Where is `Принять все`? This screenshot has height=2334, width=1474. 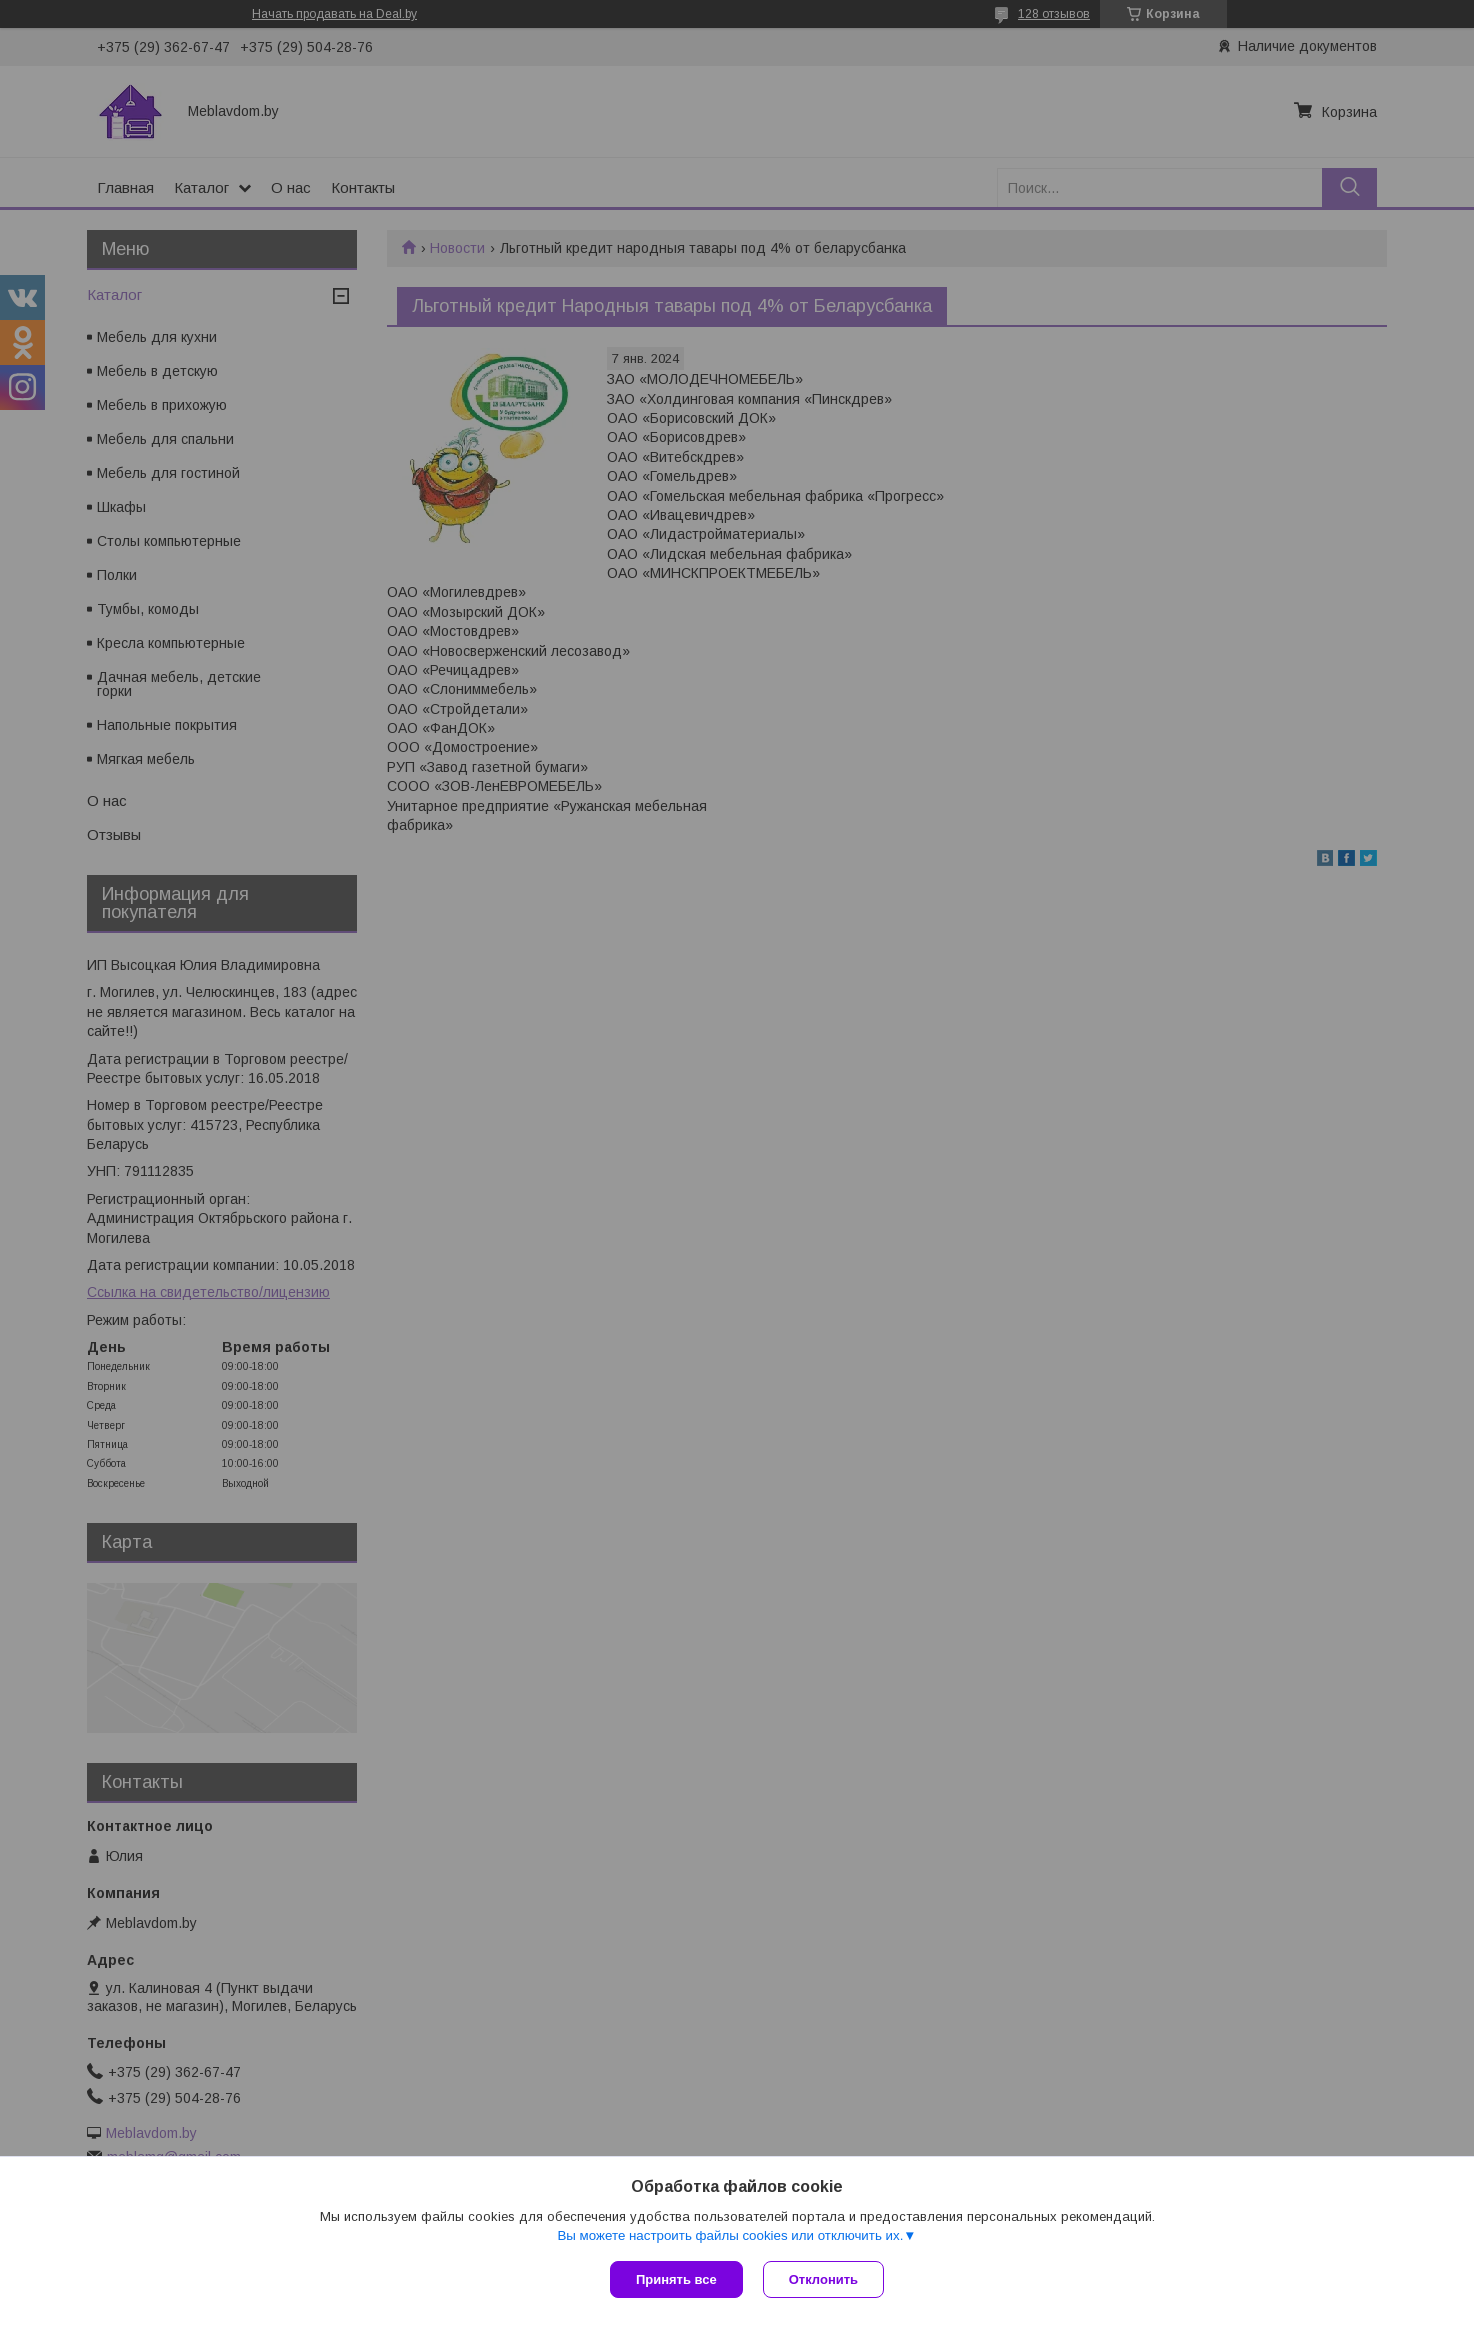 Принять все is located at coordinates (676, 2279).